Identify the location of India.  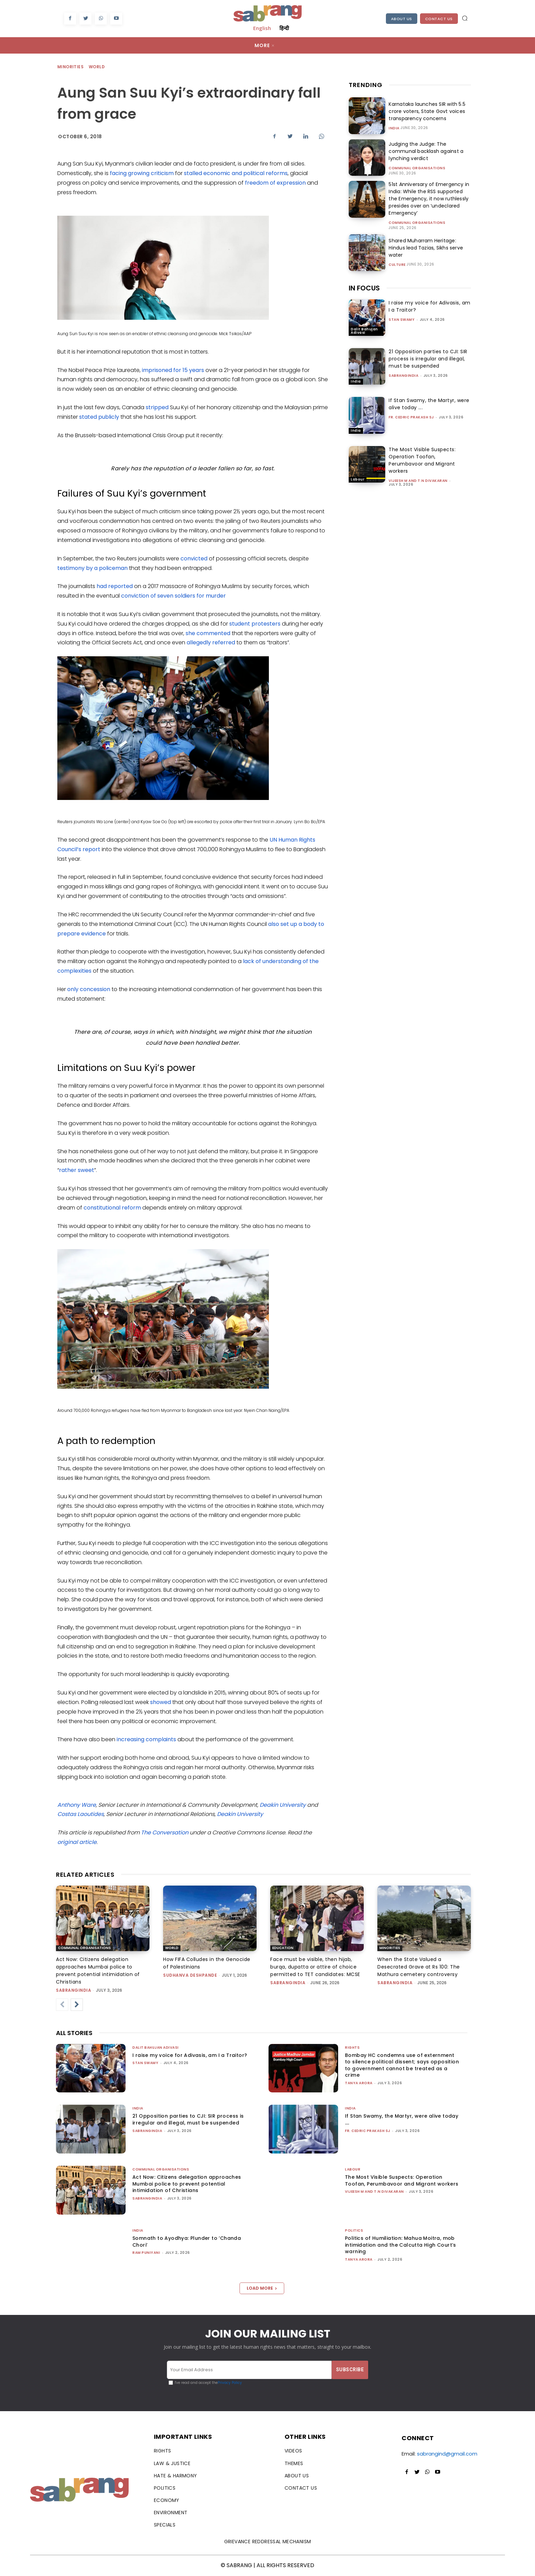
(394, 128).